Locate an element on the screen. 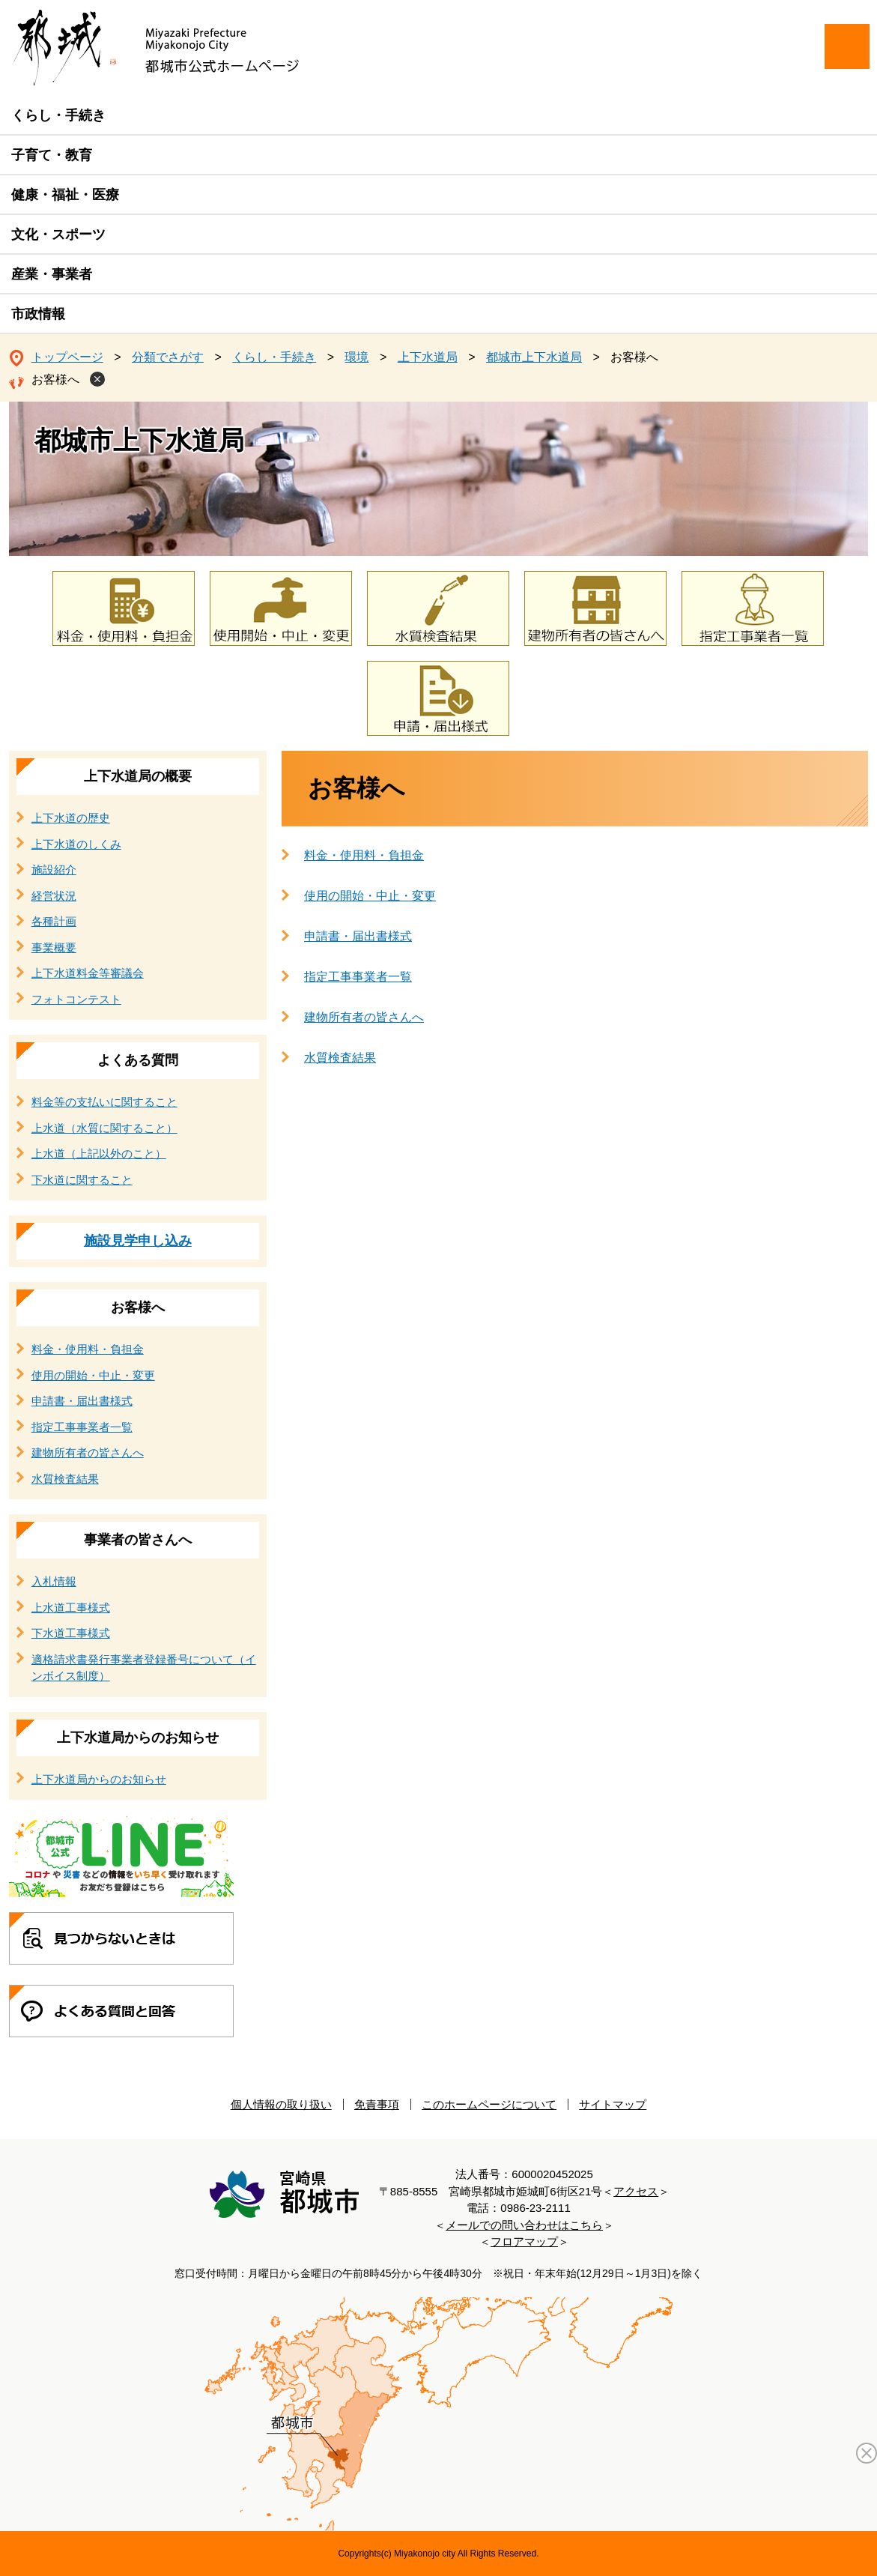 Image resolution: width=877 pixels, height=2576 pixels. 子育て・教育 is located at coordinates (51, 155).